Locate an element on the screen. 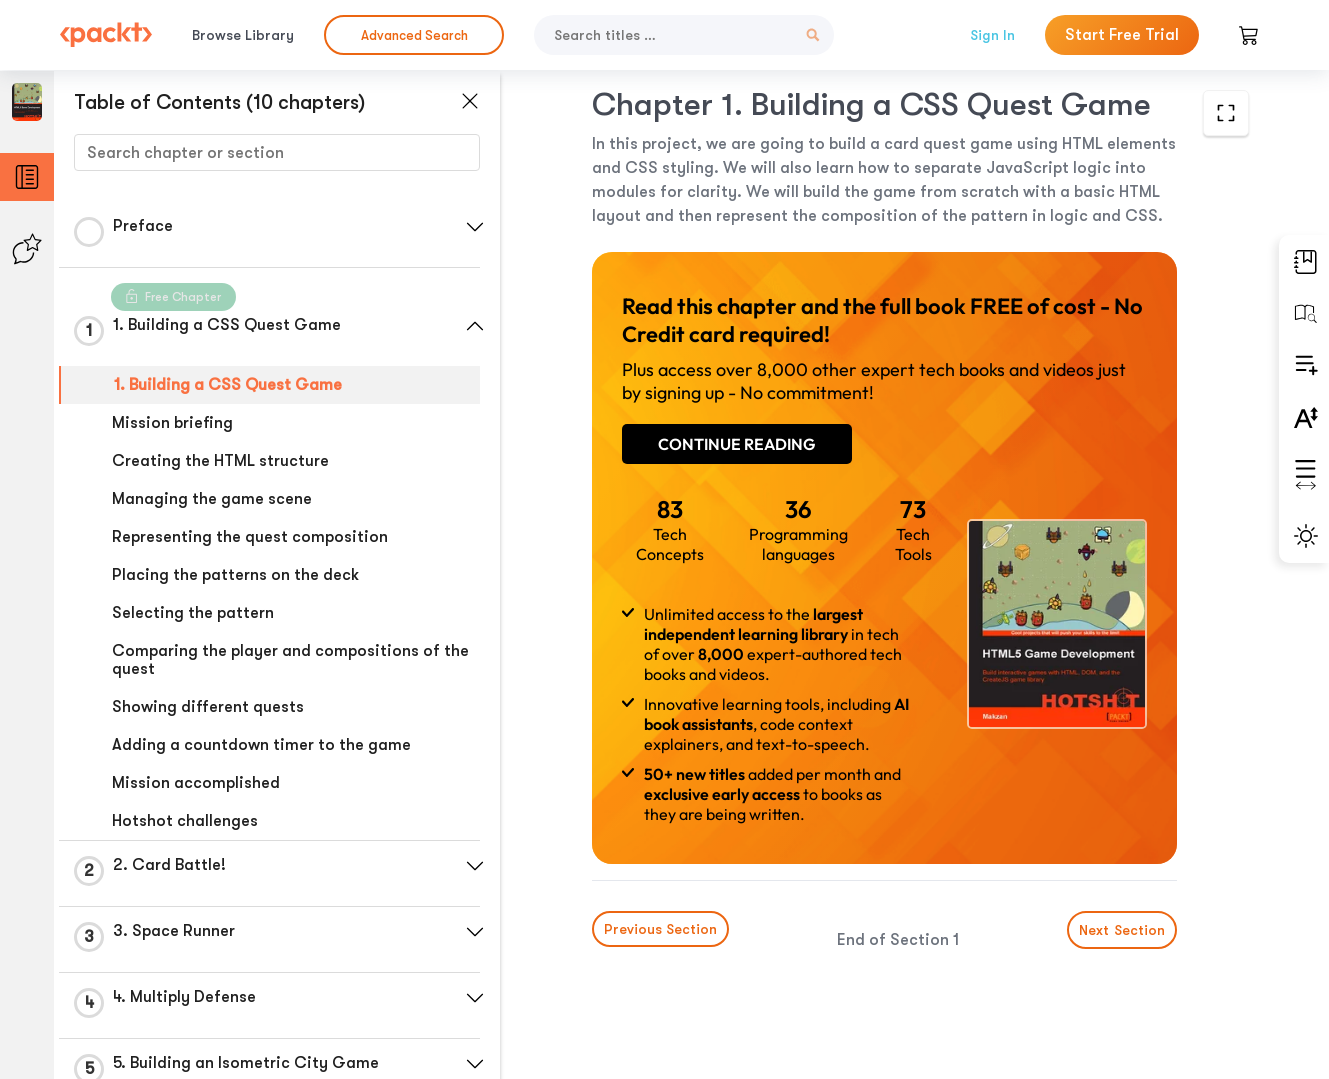 The height and width of the screenshot is (1079, 1329). Browse Library is located at coordinates (243, 35).